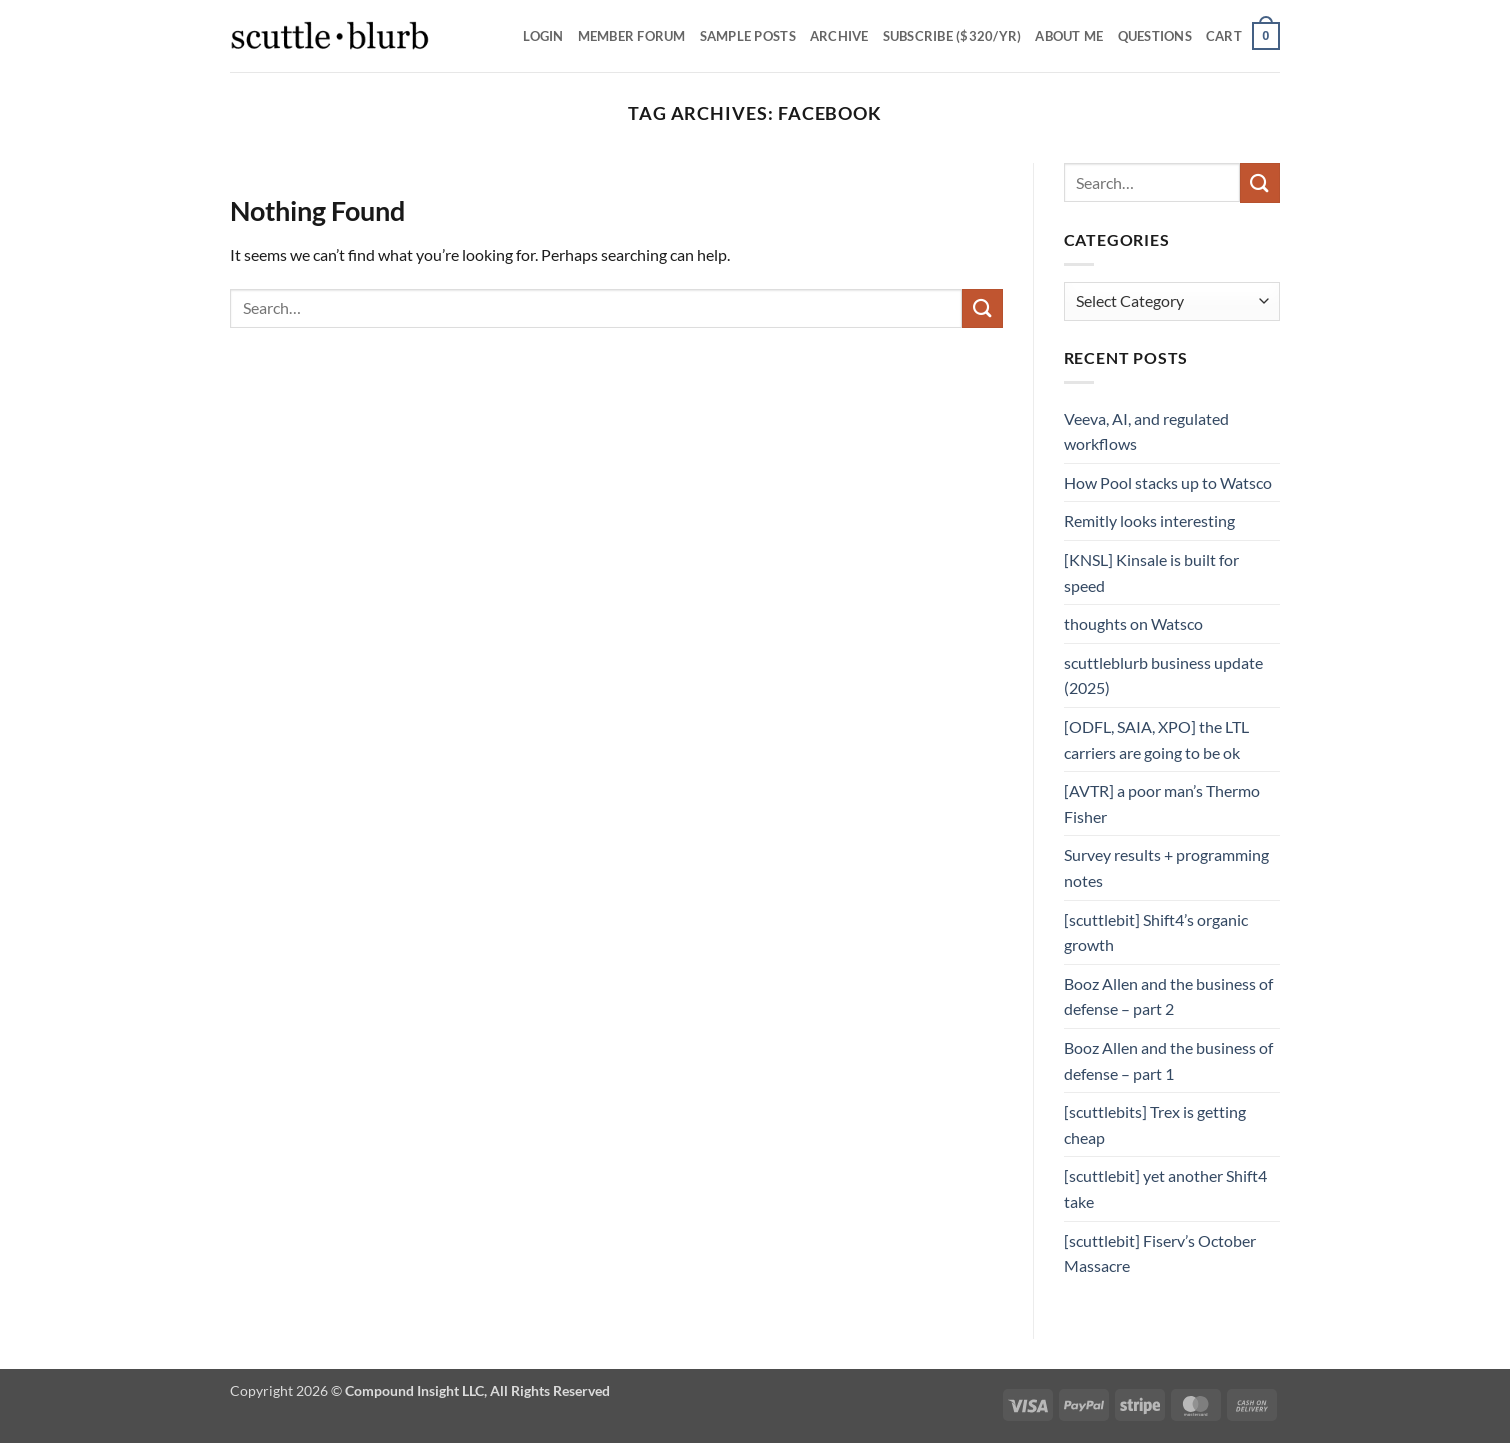 Image resolution: width=1510 pixels, height=1443 pixels. Describe the element at coordinates (1160, 1253) in the screenshot. I see `[scuttlebit] Fiserv’s October Massacre` at that location.